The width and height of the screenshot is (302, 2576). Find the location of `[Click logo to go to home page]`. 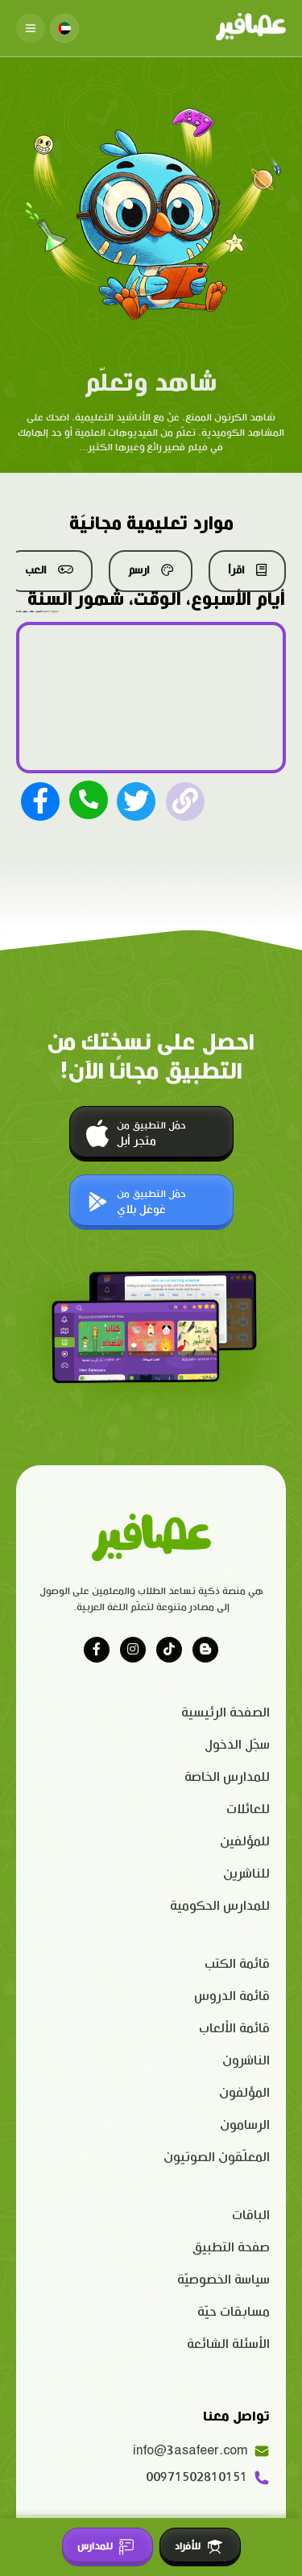

[Click logo to go to home page] is located at coordinates (251, 28).